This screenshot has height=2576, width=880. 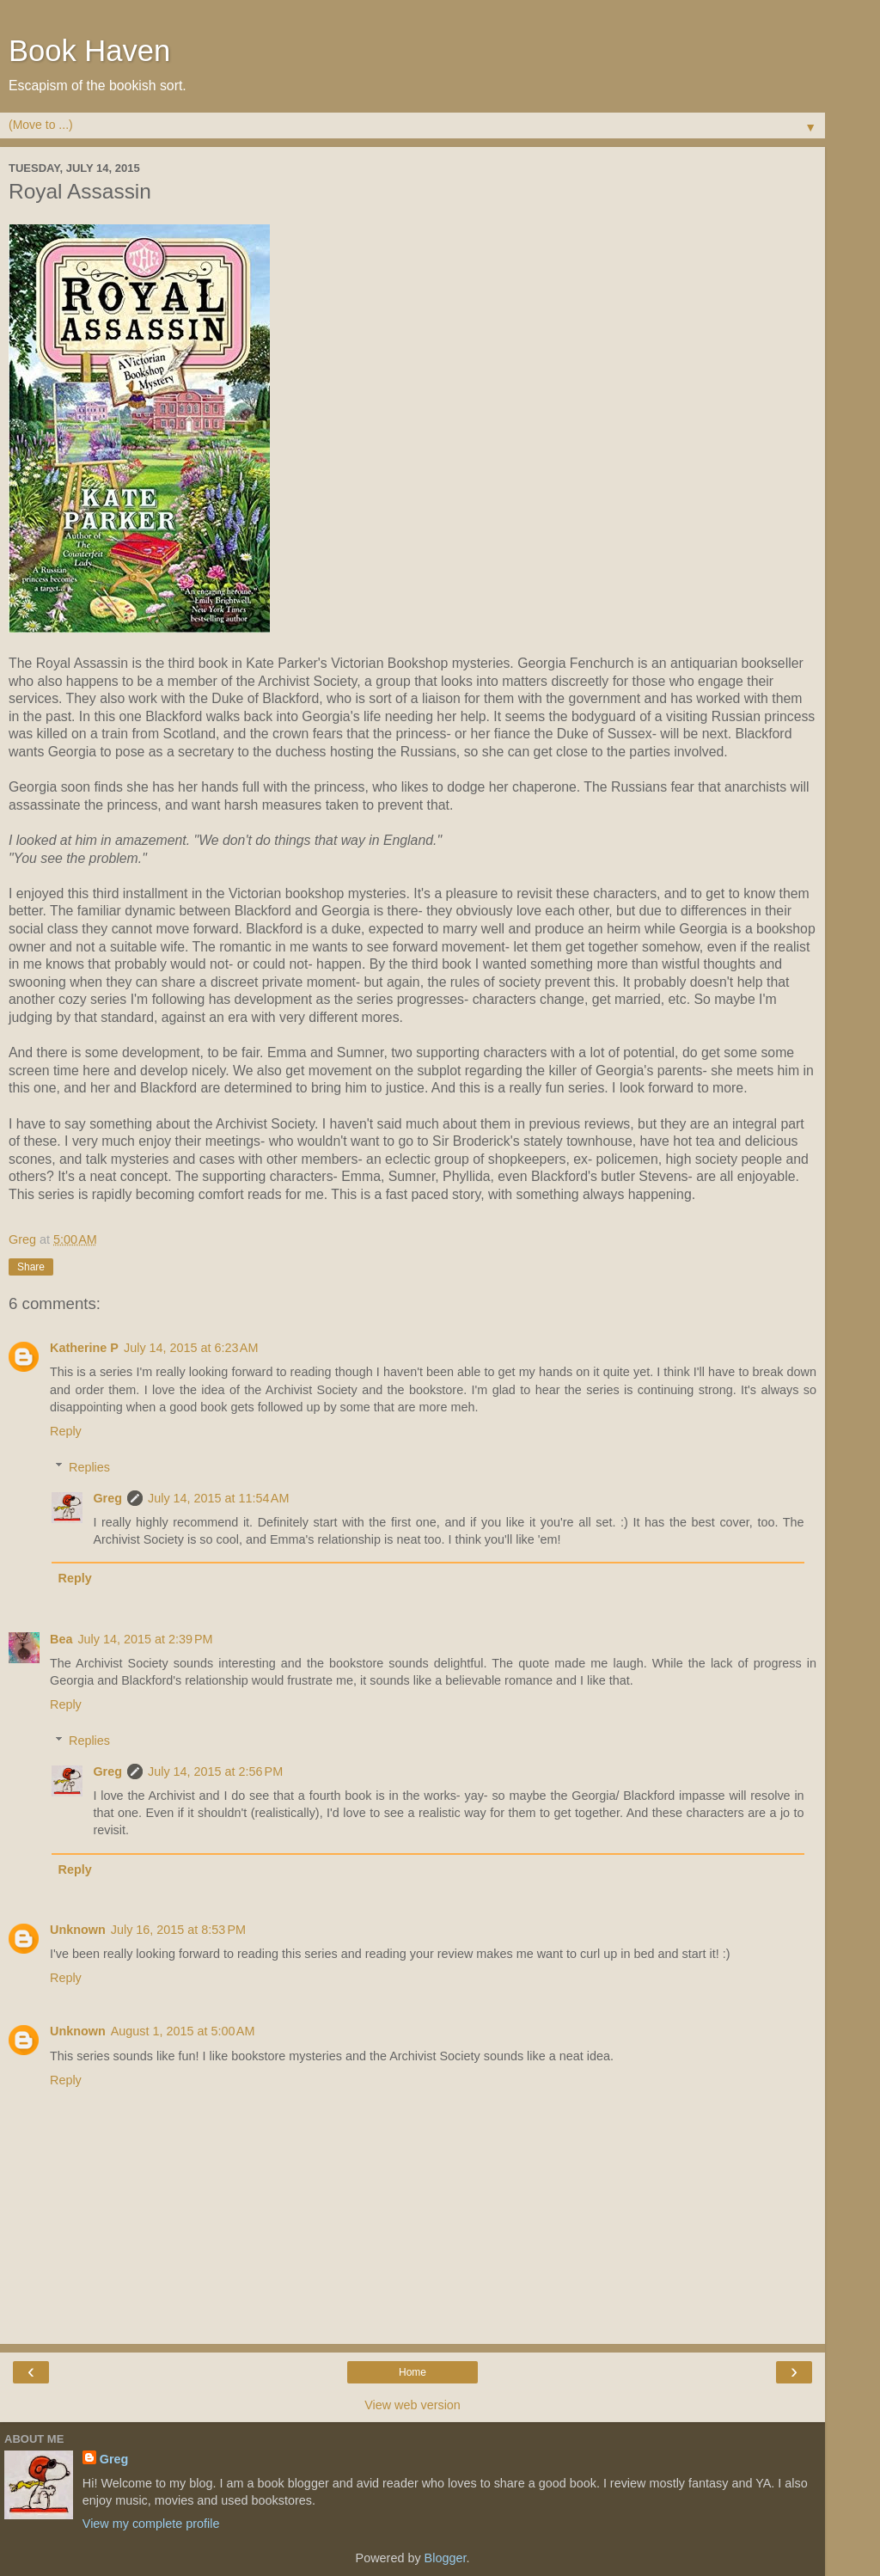 I want to click on July 14, 2015 at 2:39 PM, so click(x=144, y=1639).